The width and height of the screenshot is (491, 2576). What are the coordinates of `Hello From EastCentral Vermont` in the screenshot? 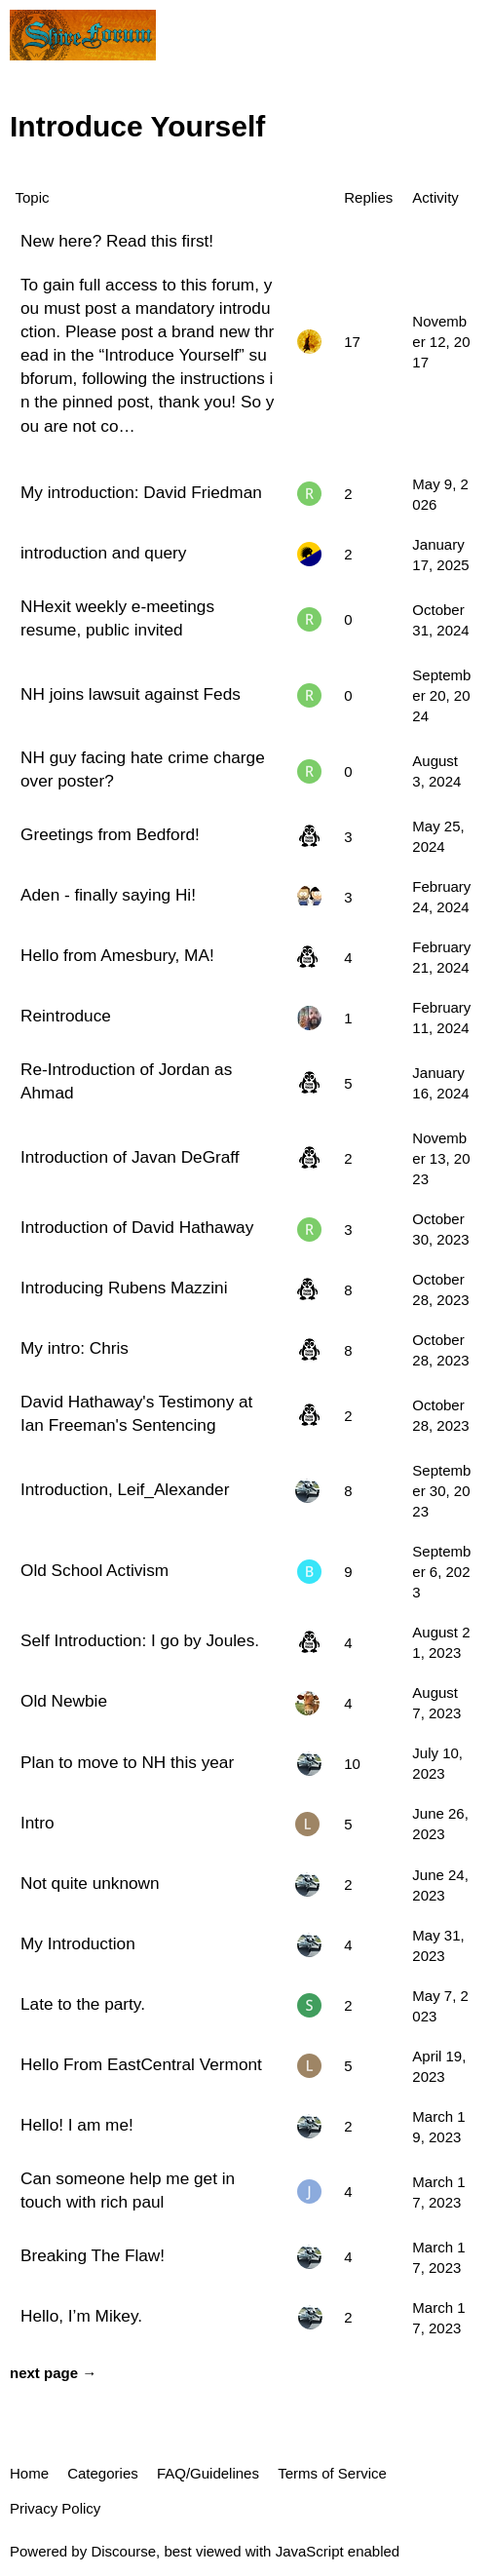 It's located at (141, 2064).